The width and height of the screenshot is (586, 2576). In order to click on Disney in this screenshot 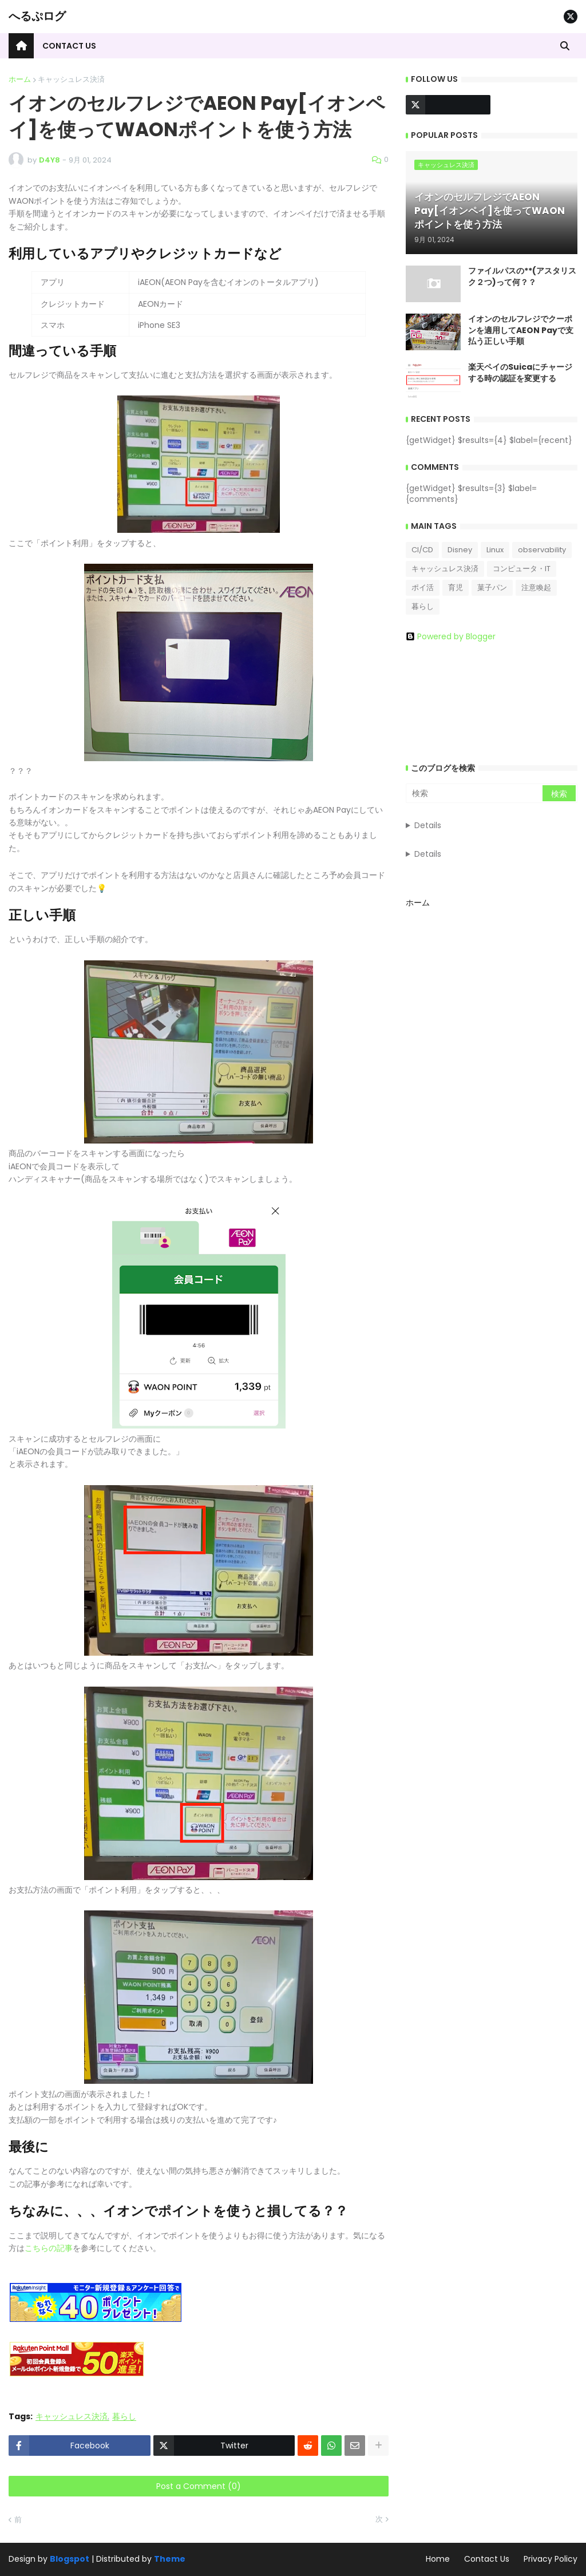, I will do `click(460, 549)`.